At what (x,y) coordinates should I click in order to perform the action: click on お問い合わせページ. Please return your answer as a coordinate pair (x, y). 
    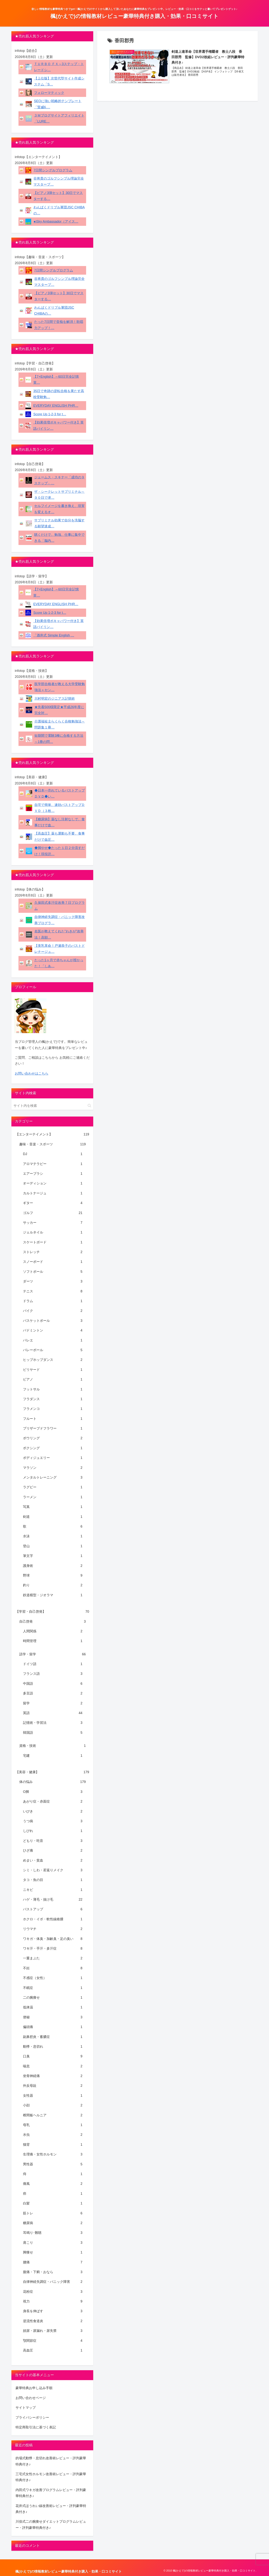
    Looking at the image, I should click on (31, 2398).